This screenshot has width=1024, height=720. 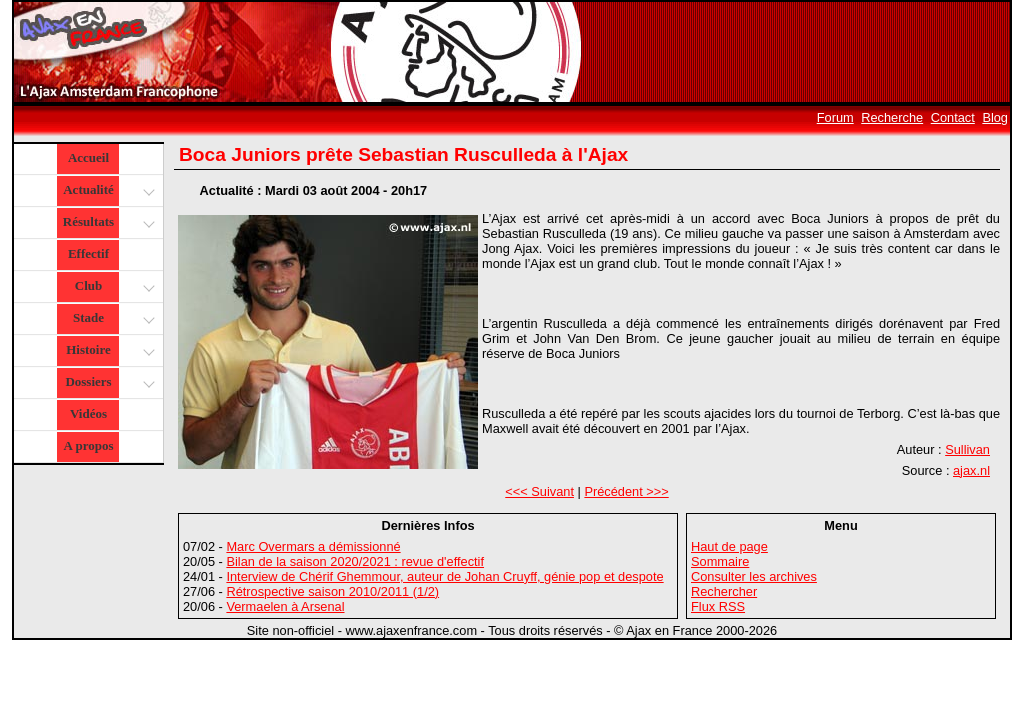 What do you see at coordinates (720, 561) in the screenshot?
I see `Sommaire` at bounding box center [720, 561].